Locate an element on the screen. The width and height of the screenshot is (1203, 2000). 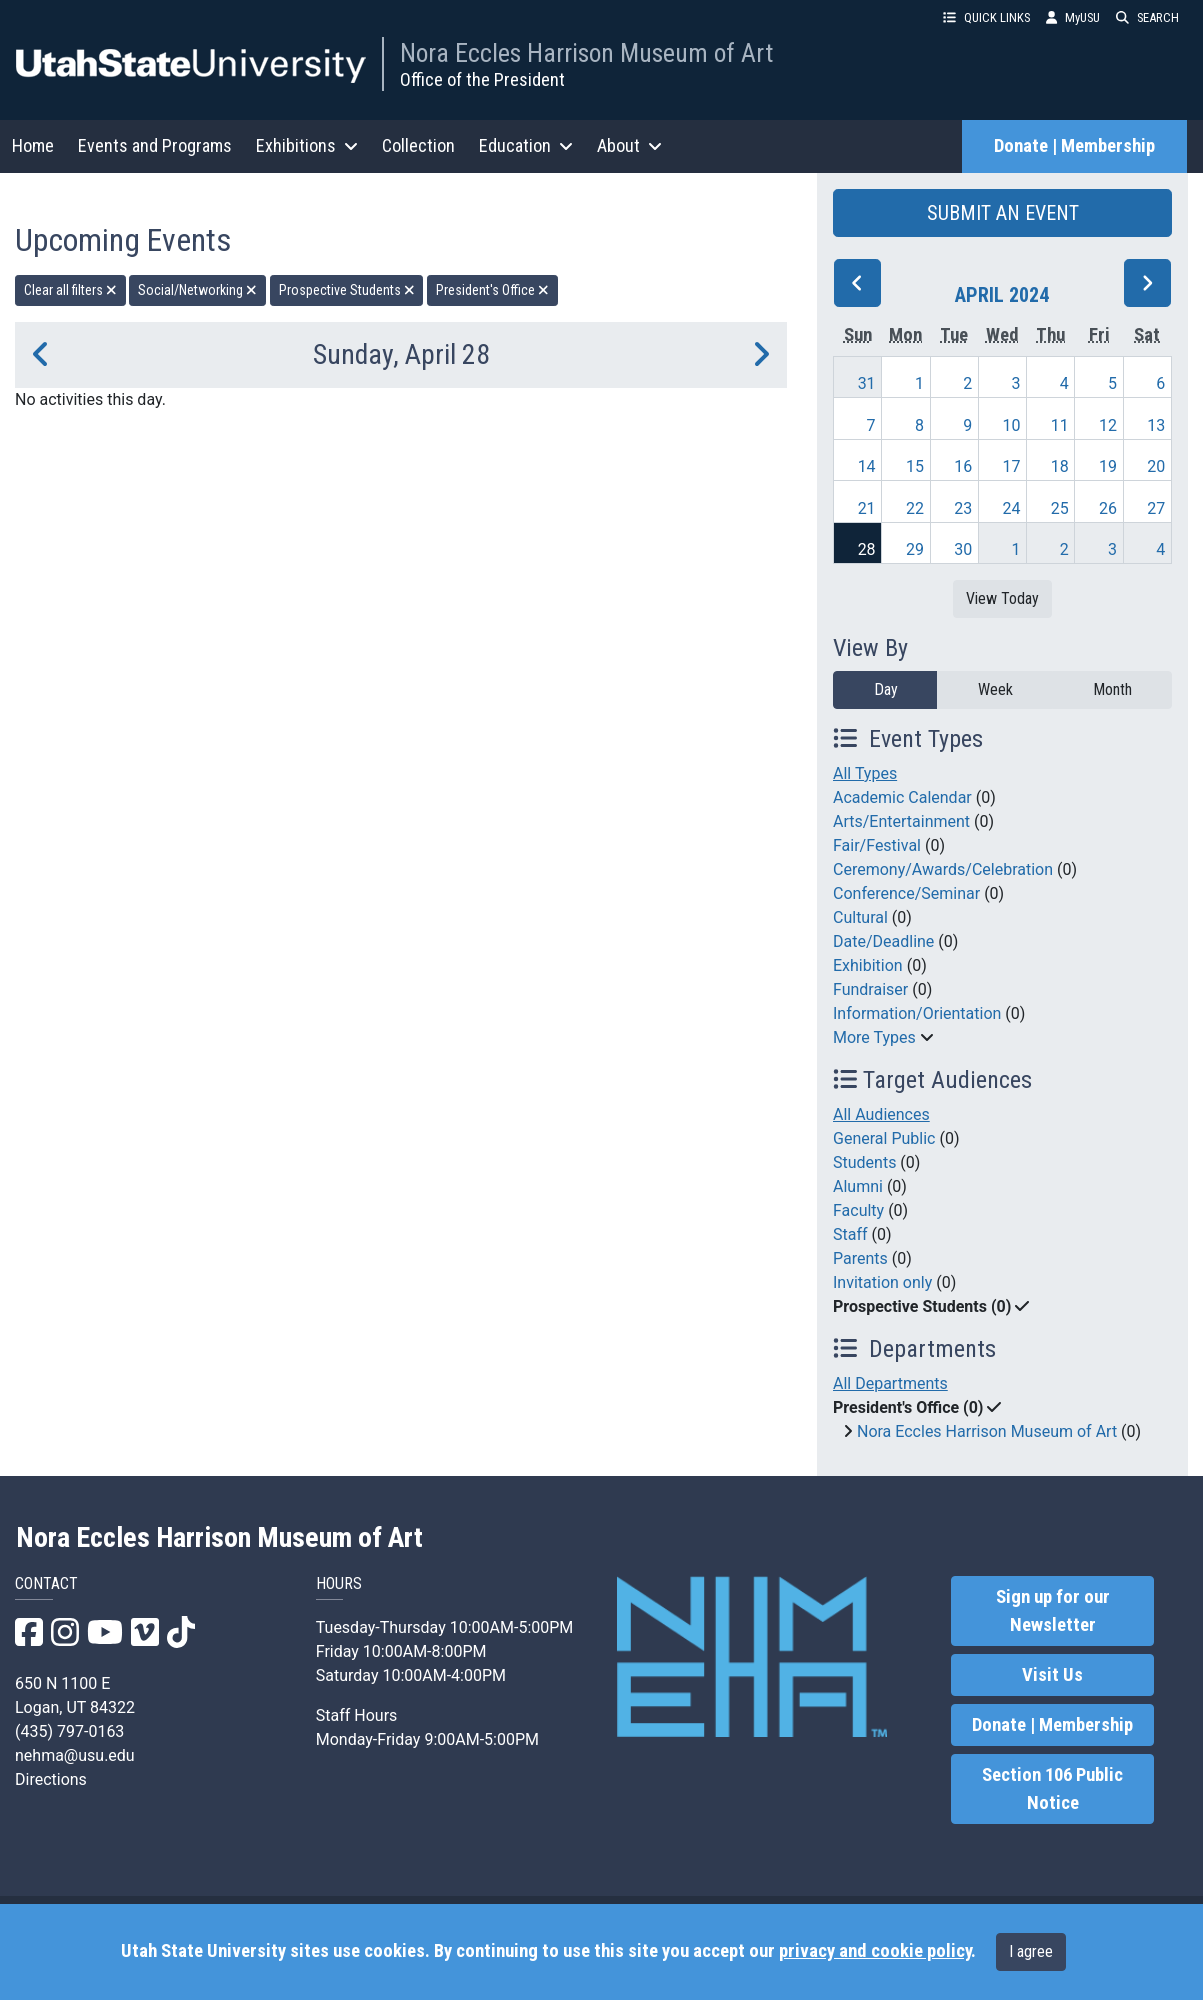
Education [button] is located at coordinates (526, 145).